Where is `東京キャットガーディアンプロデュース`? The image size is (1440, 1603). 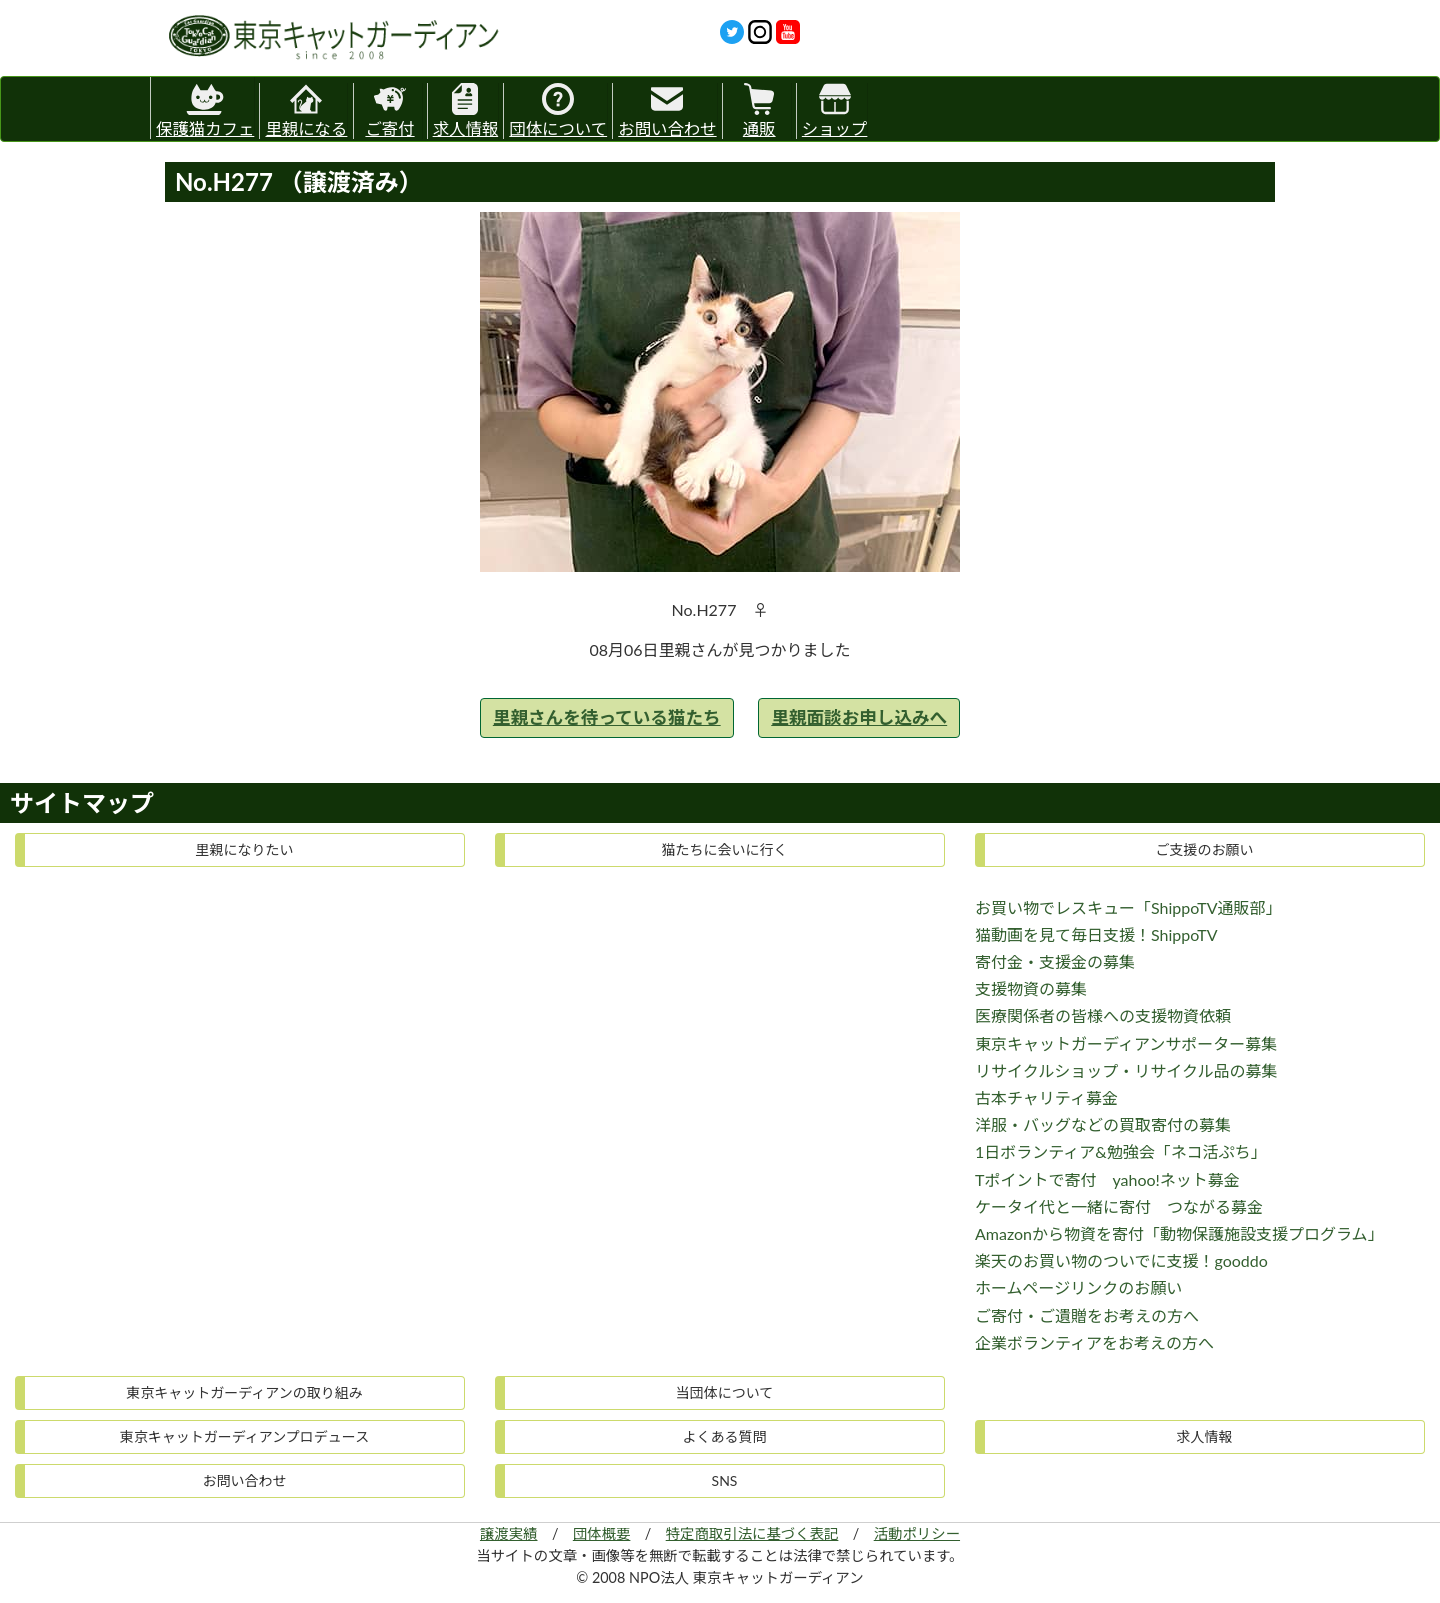 東京キャットガーディアンプロデュース is located at coordinates (244, 1436).